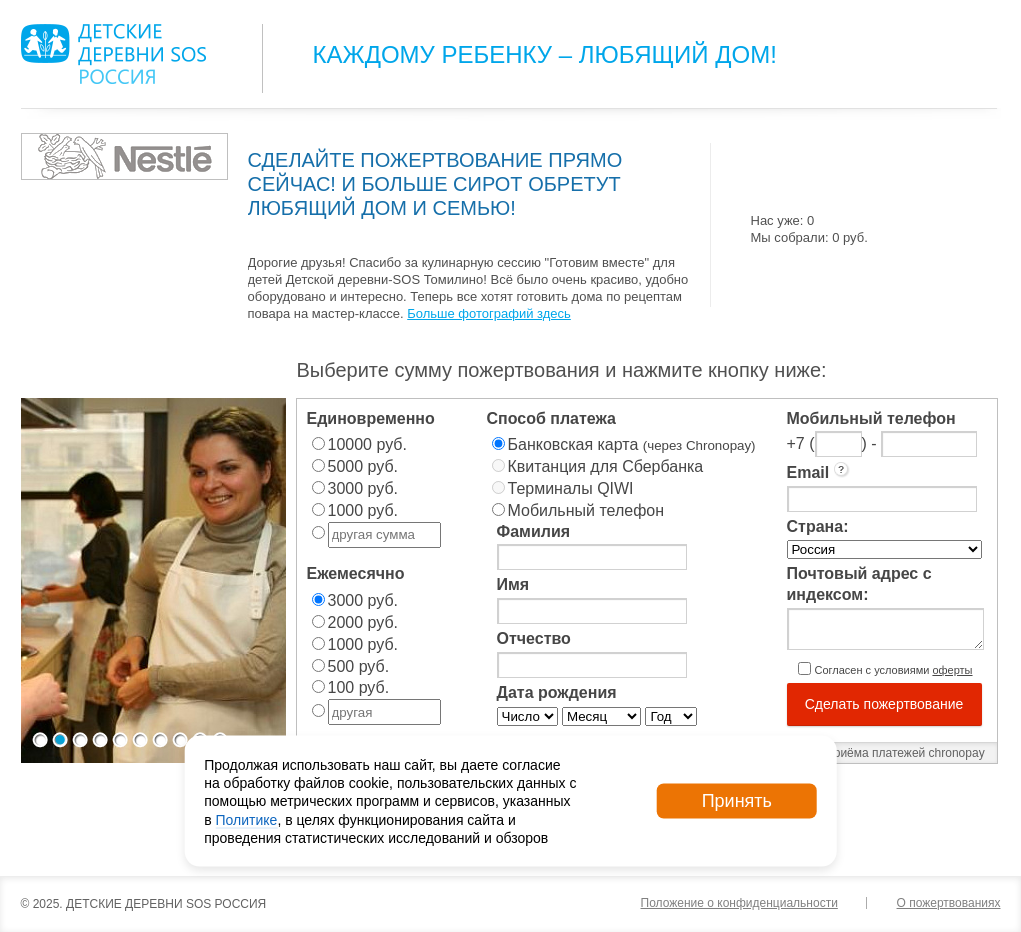 This screenshot has width=1021, height=932. Describe the element at coordinates (818, 471) in the screenshot. I see `Email` at that location.